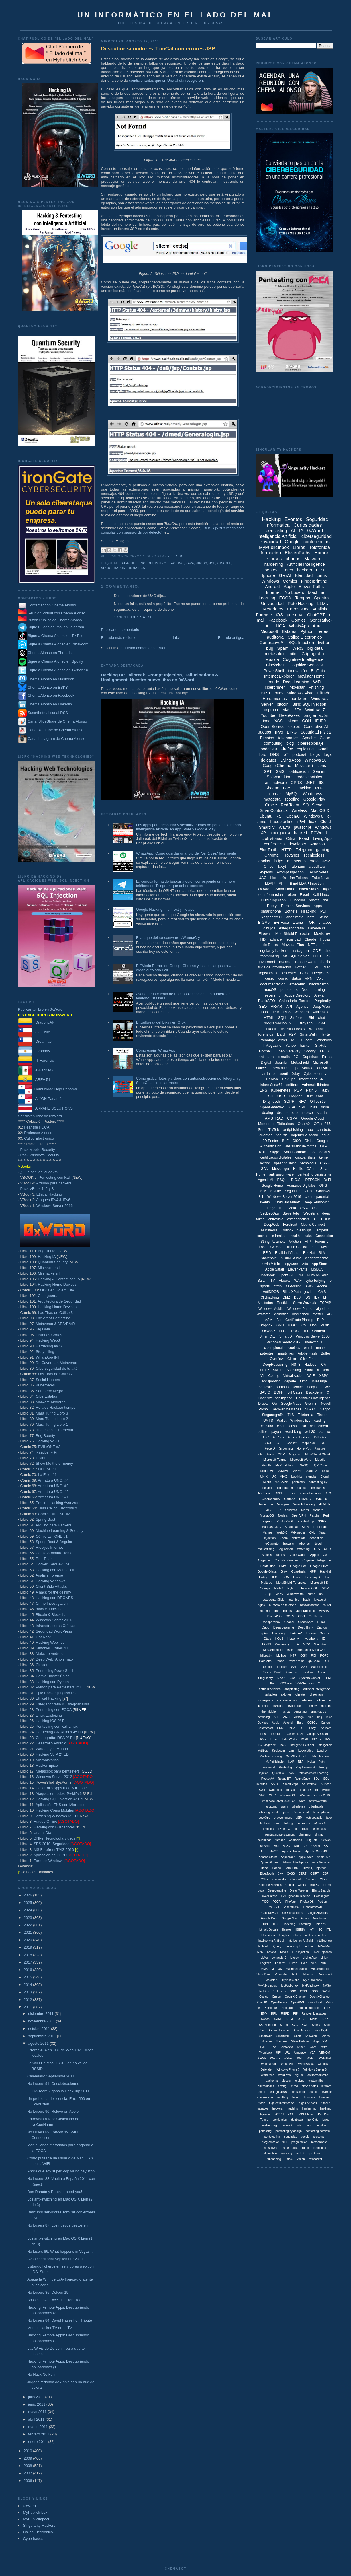 This screenshot has width=351, height=2576. Describe the element at coordinates (285, 889) in the screenshot. I see `SmartHome` at that location.